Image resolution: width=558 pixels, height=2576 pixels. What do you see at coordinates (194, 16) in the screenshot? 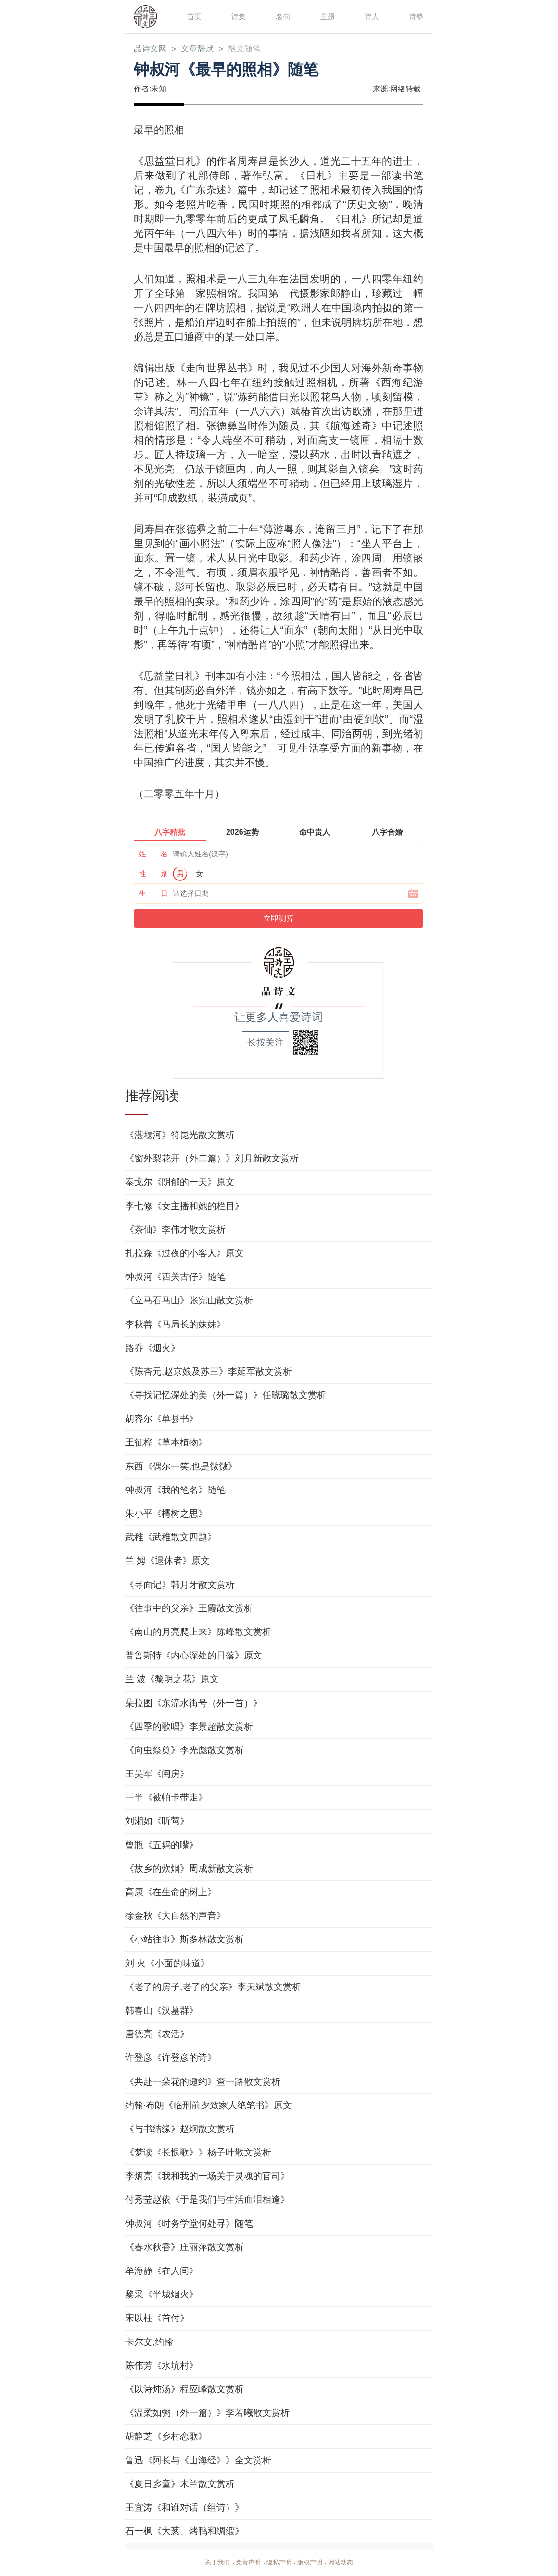
I see `首页` at bounding box center [194, 16].